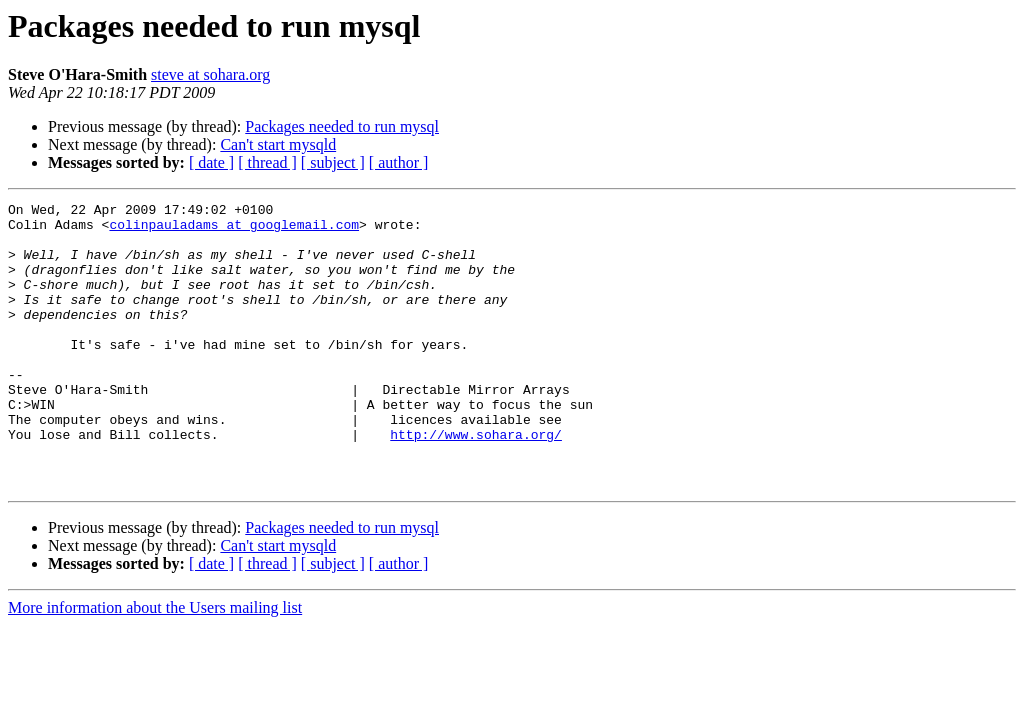 The width and height of the screenshot is (1024, 720). I want to click on [ author ], so click(399, 162).